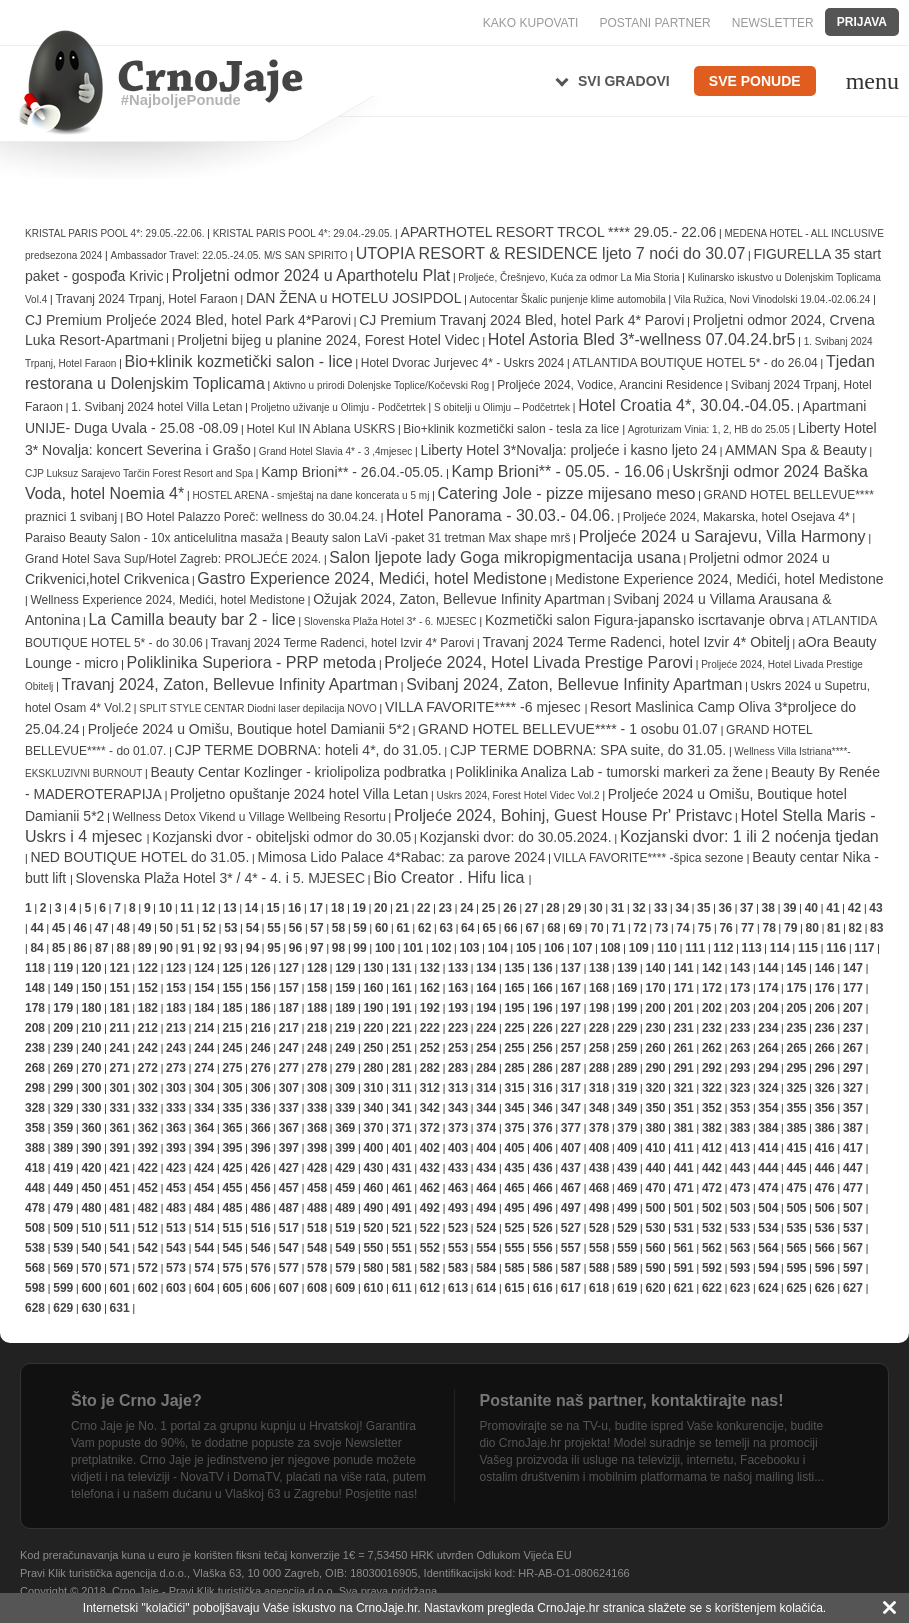 Image resolution: width=909 pixels, height=1623 pixels. Describe the element at coordinates (224, 1591) in the screenshot. I see `Crno Jaje - Pravi Klik turistička agencija d.o.o.` at that location.